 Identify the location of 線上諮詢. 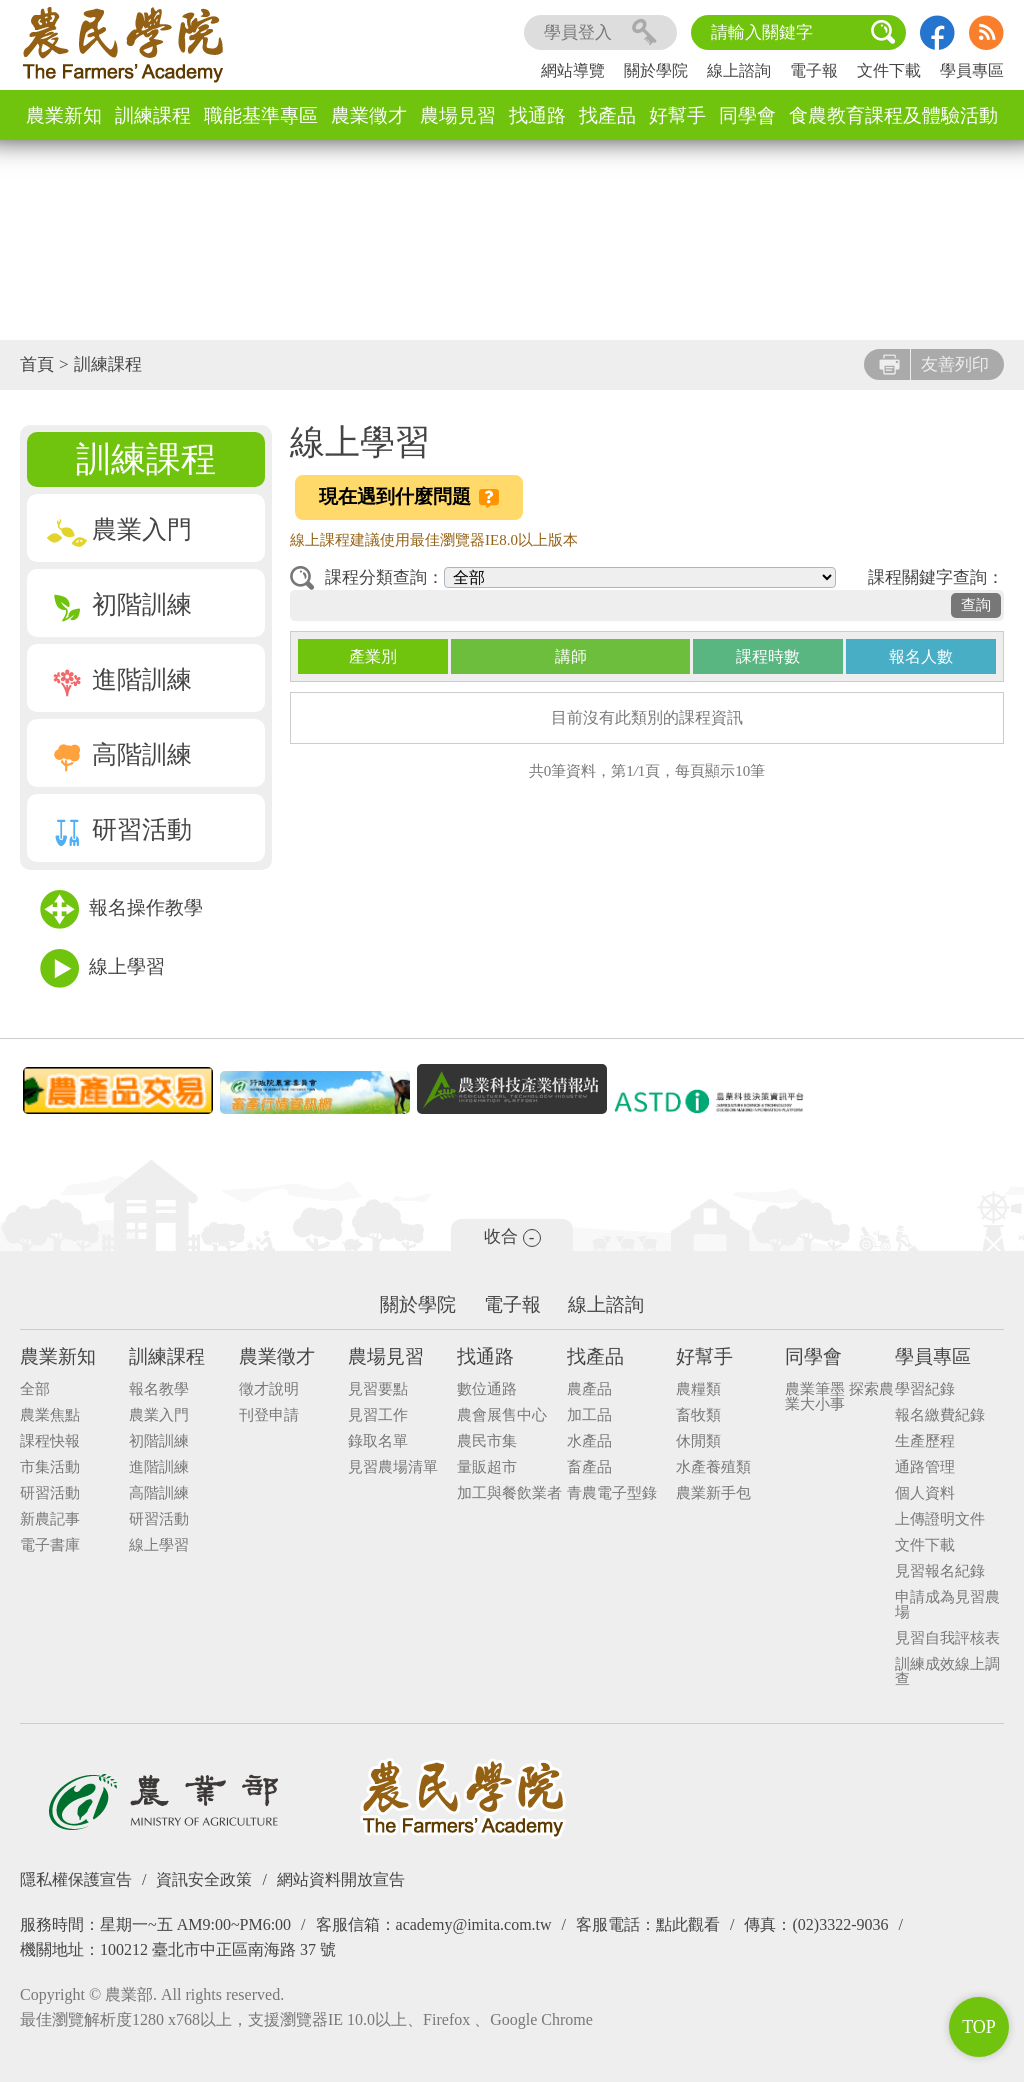
(739, 70).